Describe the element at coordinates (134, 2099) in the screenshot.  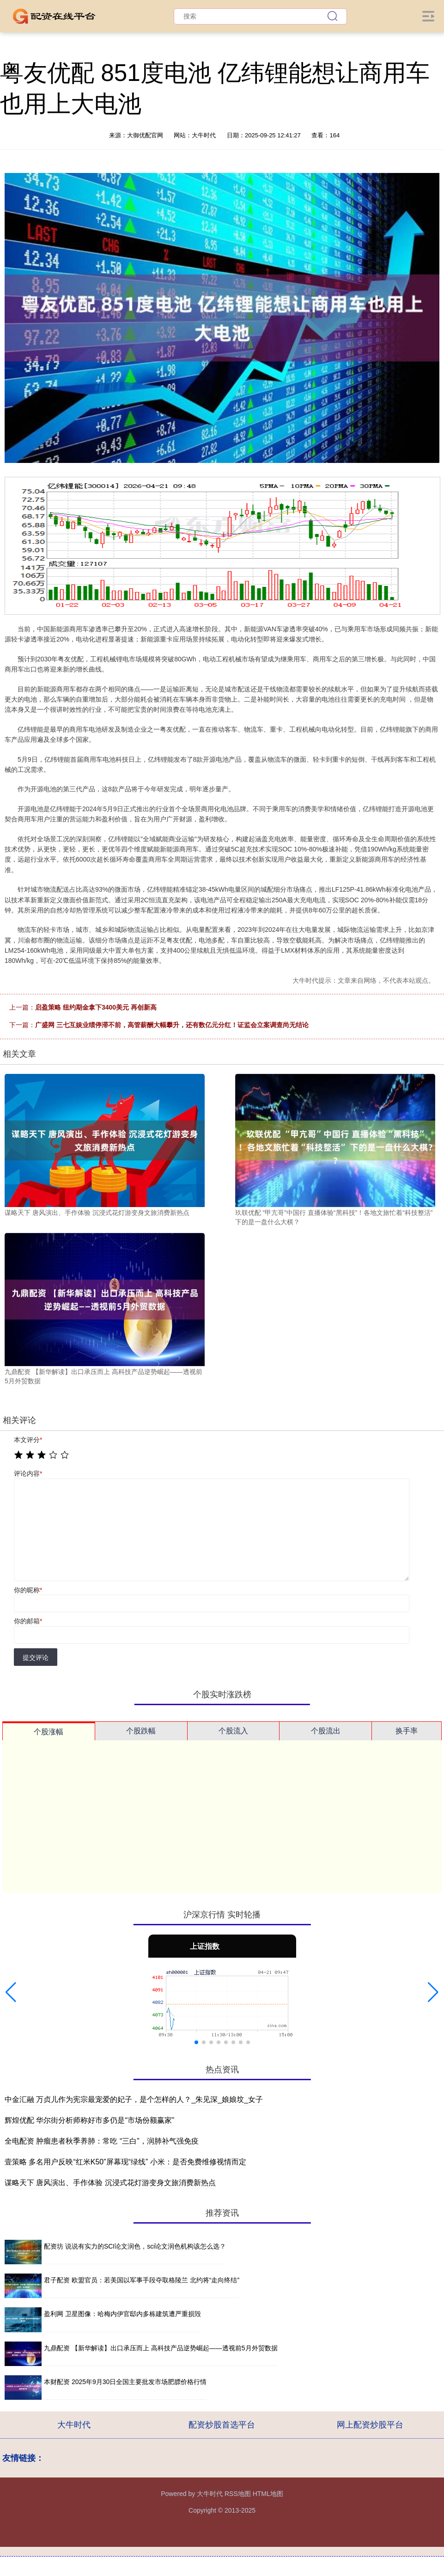
I see `中金汇融 万贞儿作为宪宗最宠爱的妃子，是个怎样的人？_朱见深_娘娘坟_女子` at that location.